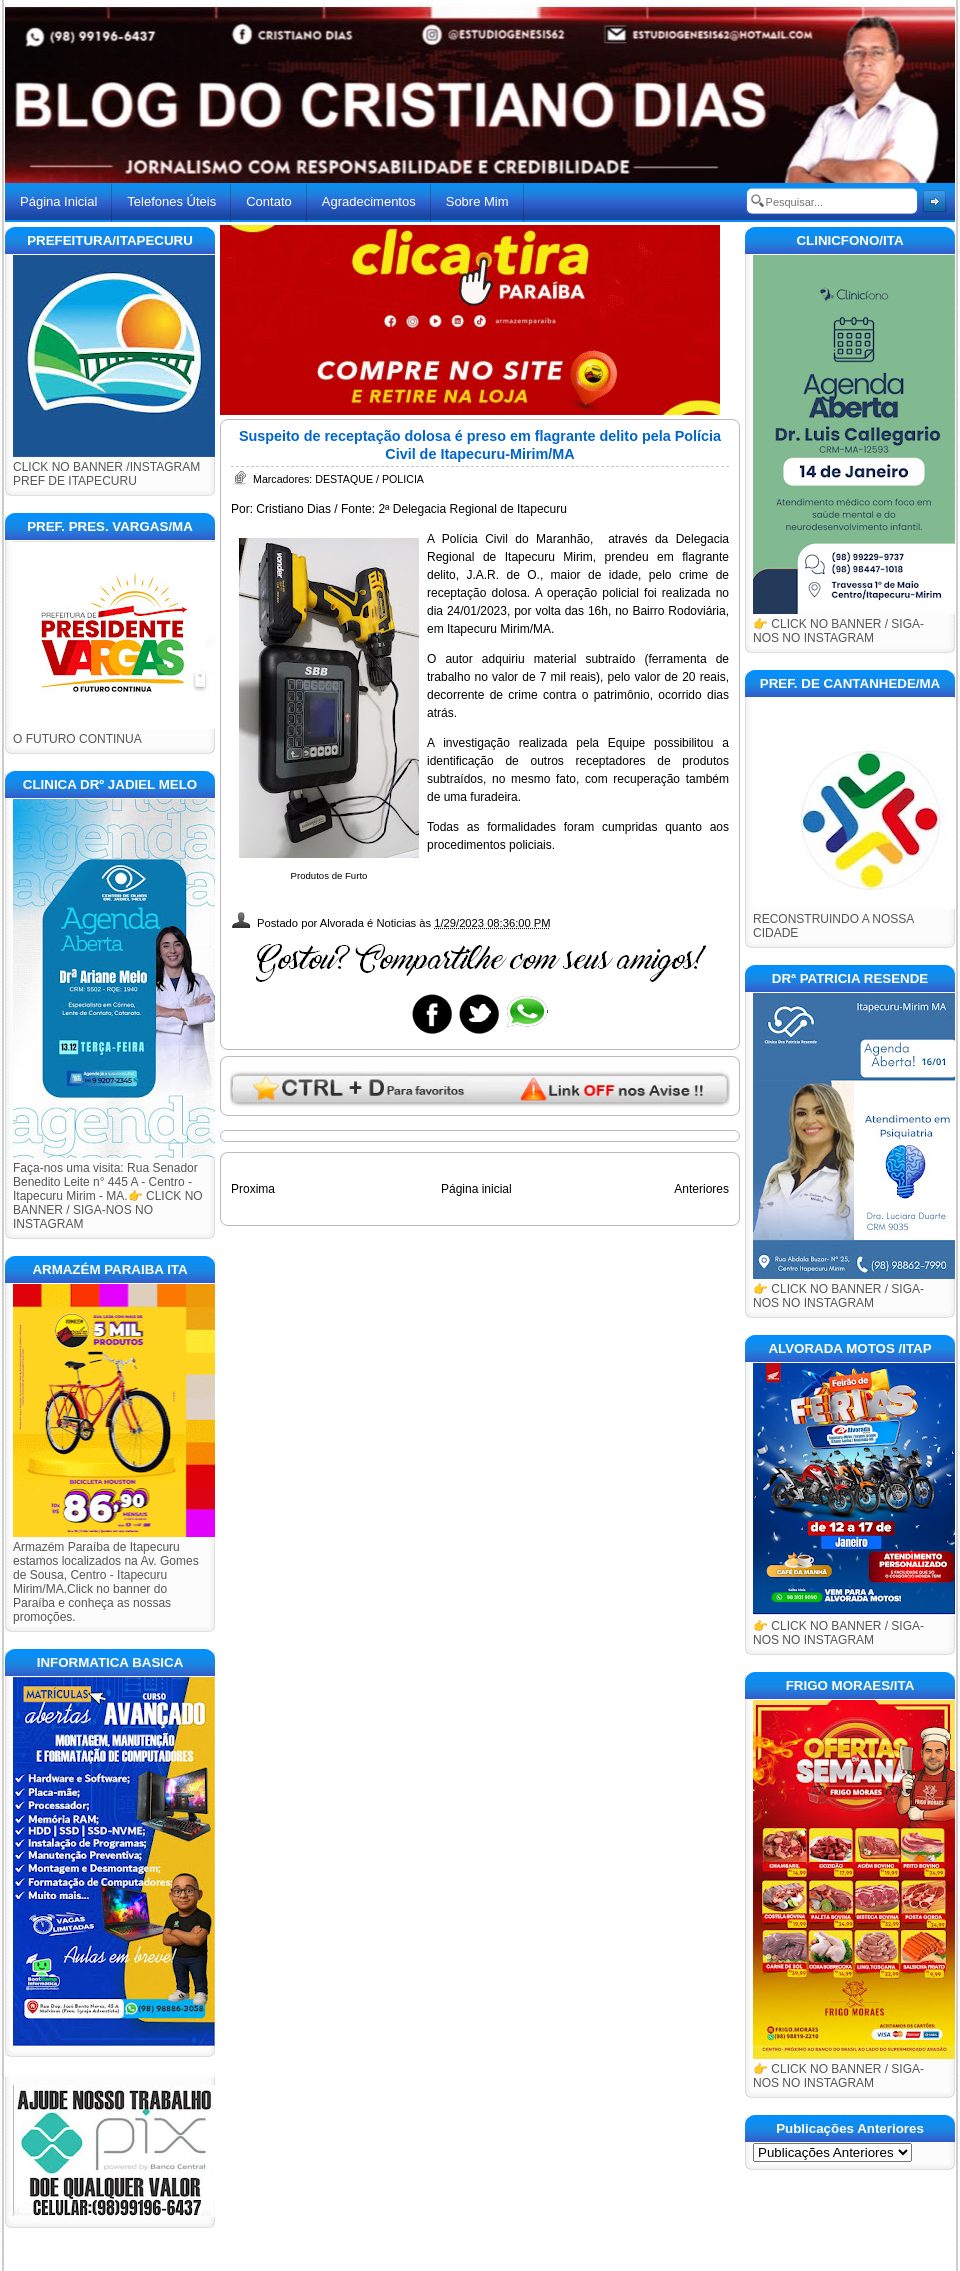 The height and width of the screenshot is (2271, 960). I want to click on Página inicial, so click(476, 1189).